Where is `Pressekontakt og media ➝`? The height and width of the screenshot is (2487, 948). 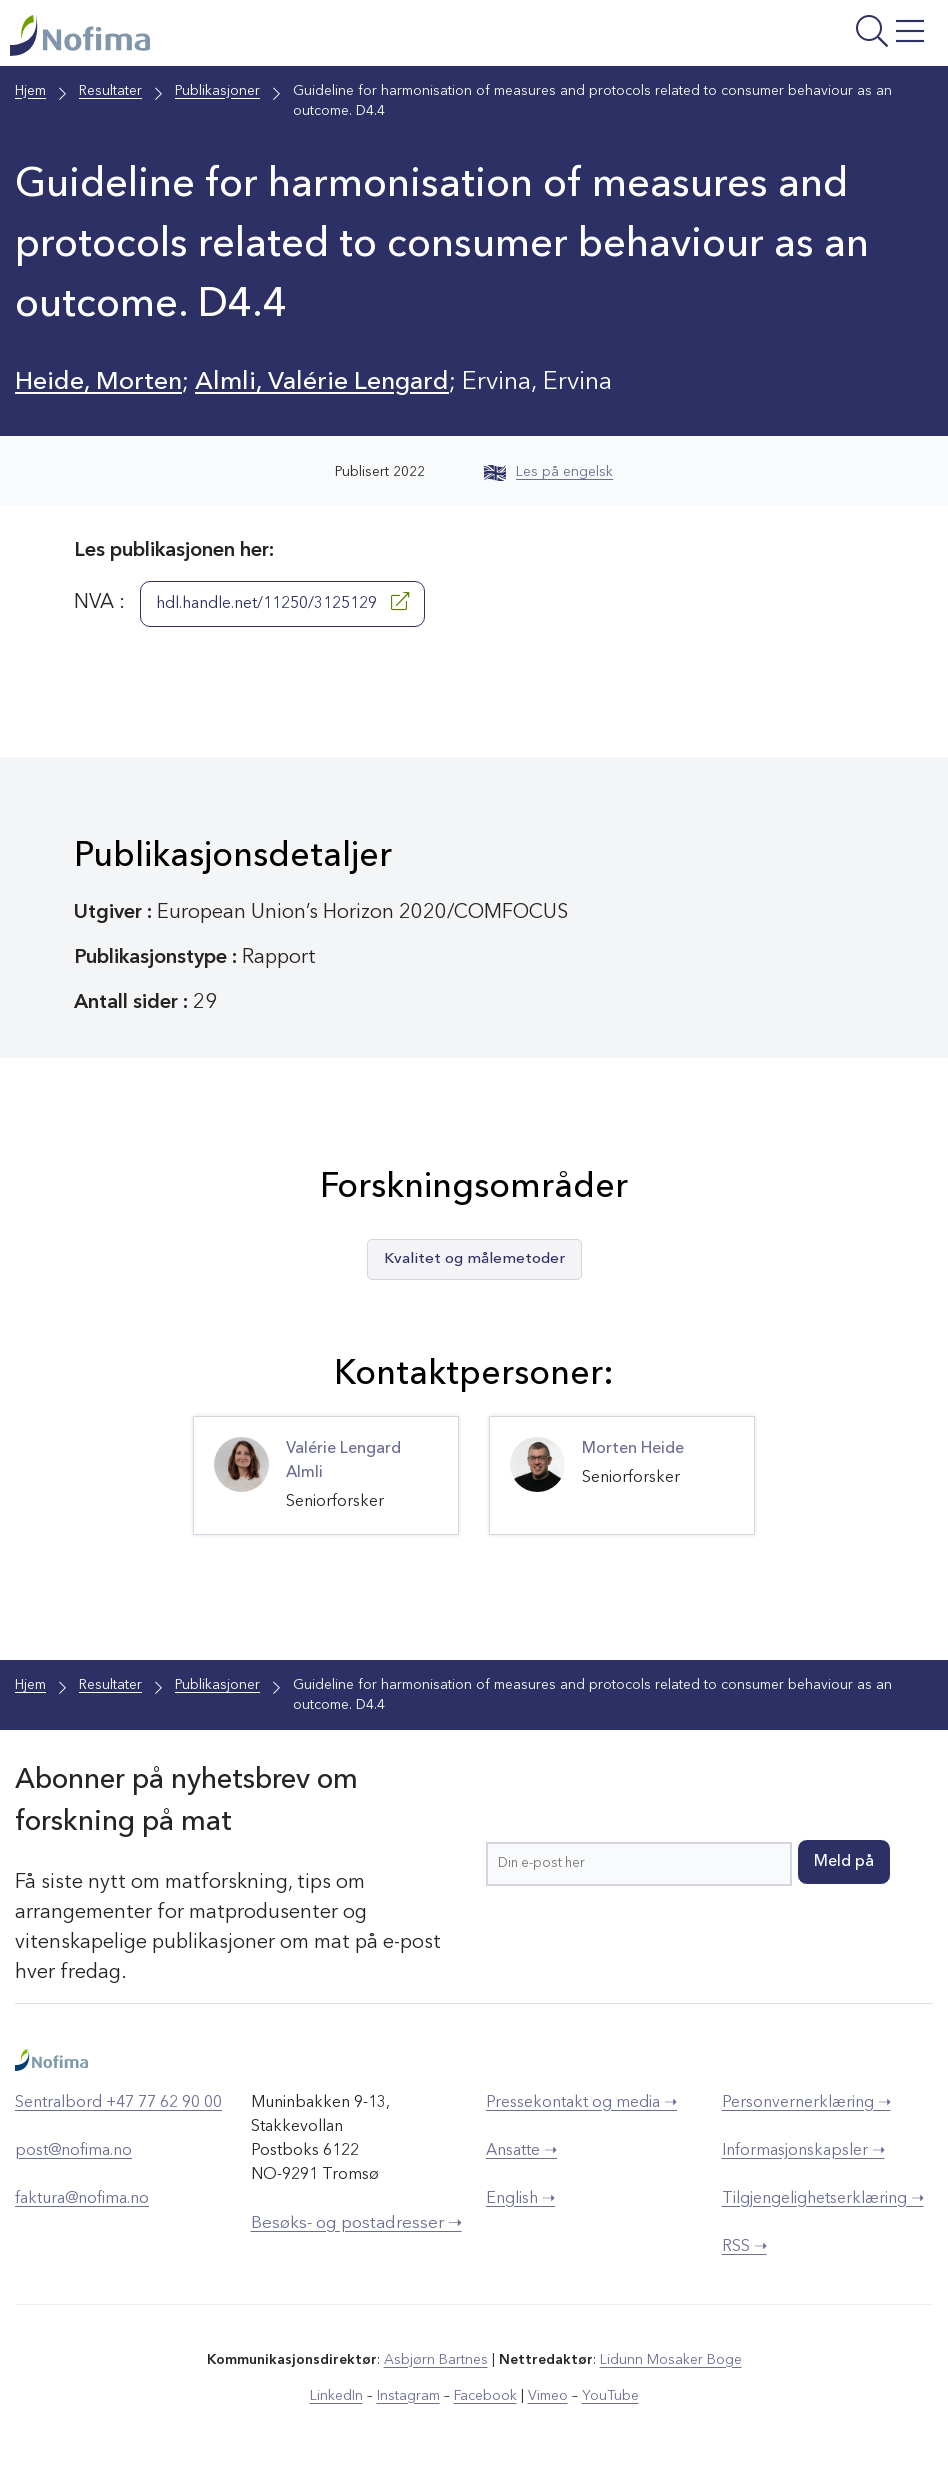
Pressekontakt og media ➝ is located at coordinates (581, 2103).